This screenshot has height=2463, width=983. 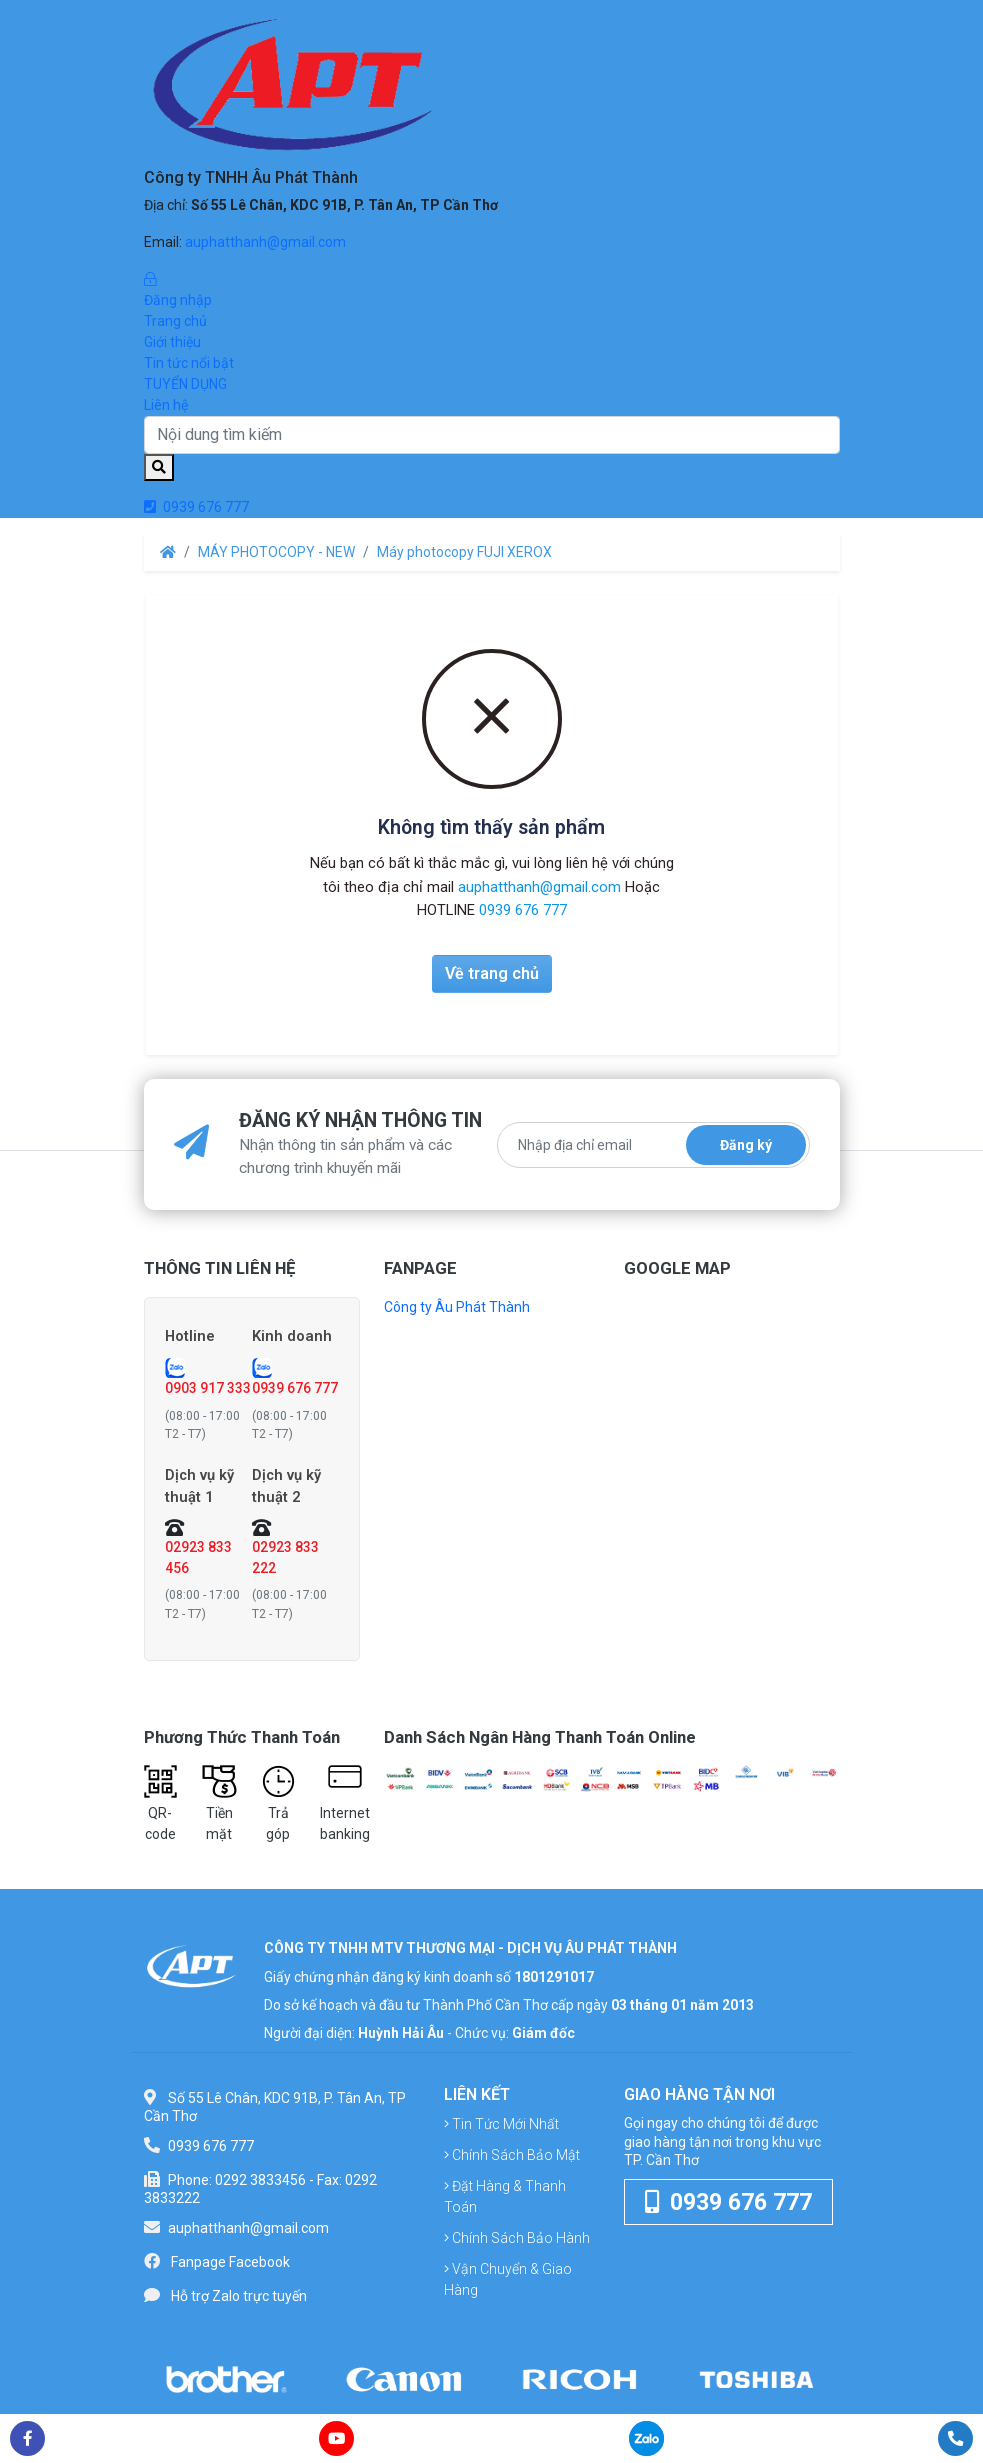 I want to click on Hỗ trợ Zalo trực tuyến, so click(x=239, y=2296).